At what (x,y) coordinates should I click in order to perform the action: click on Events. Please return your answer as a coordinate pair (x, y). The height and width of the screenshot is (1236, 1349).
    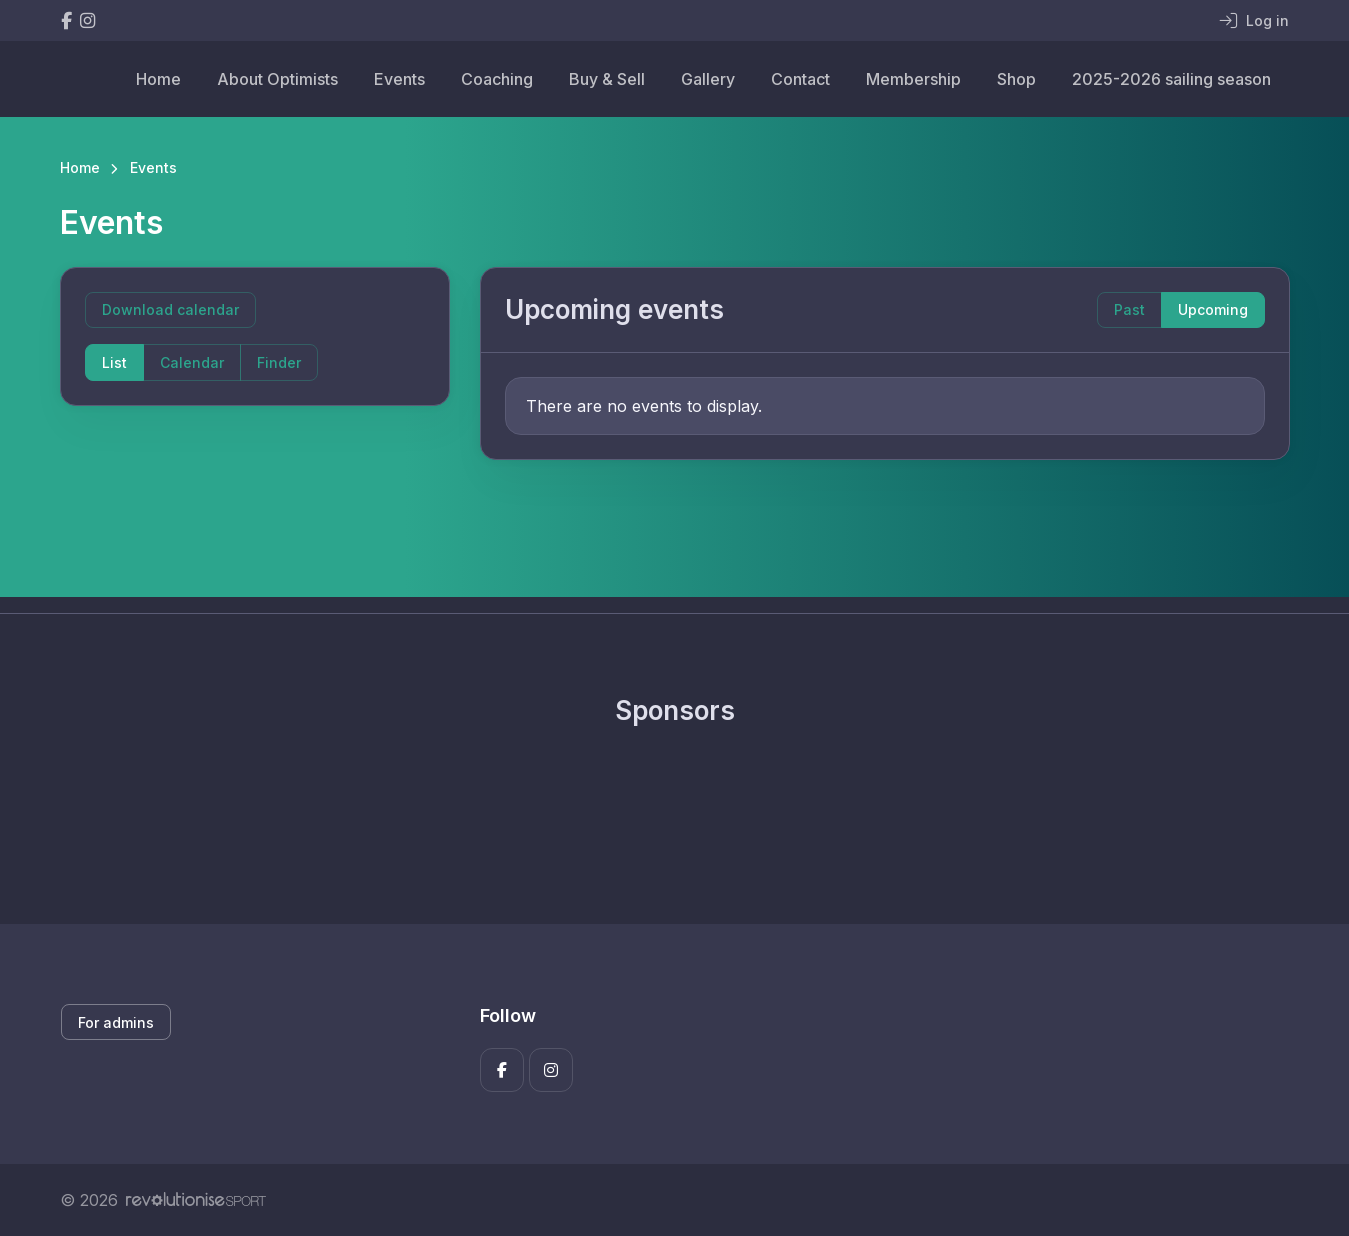
    Looking at the image, I should click on (399, 79).